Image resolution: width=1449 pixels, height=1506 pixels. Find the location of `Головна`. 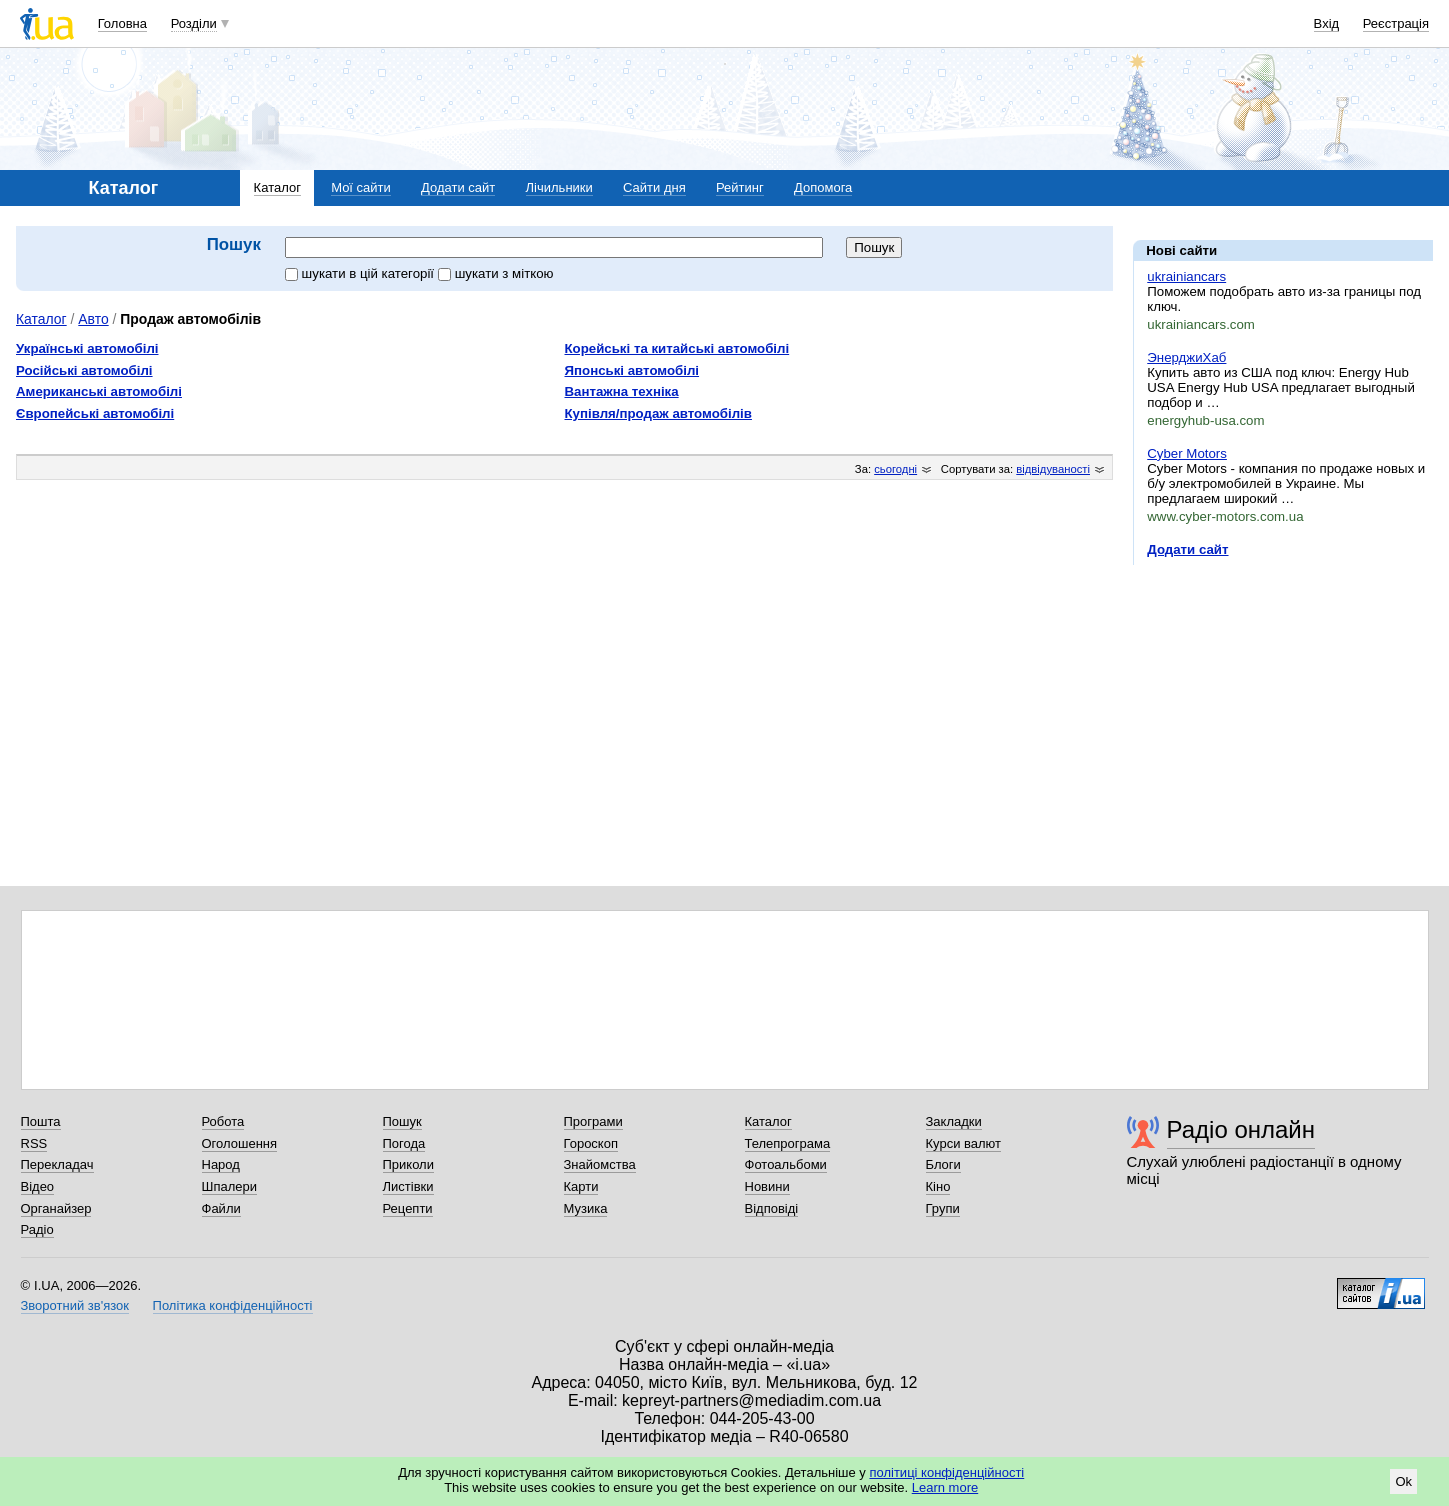

Головна is located at coordinates (122, 23).